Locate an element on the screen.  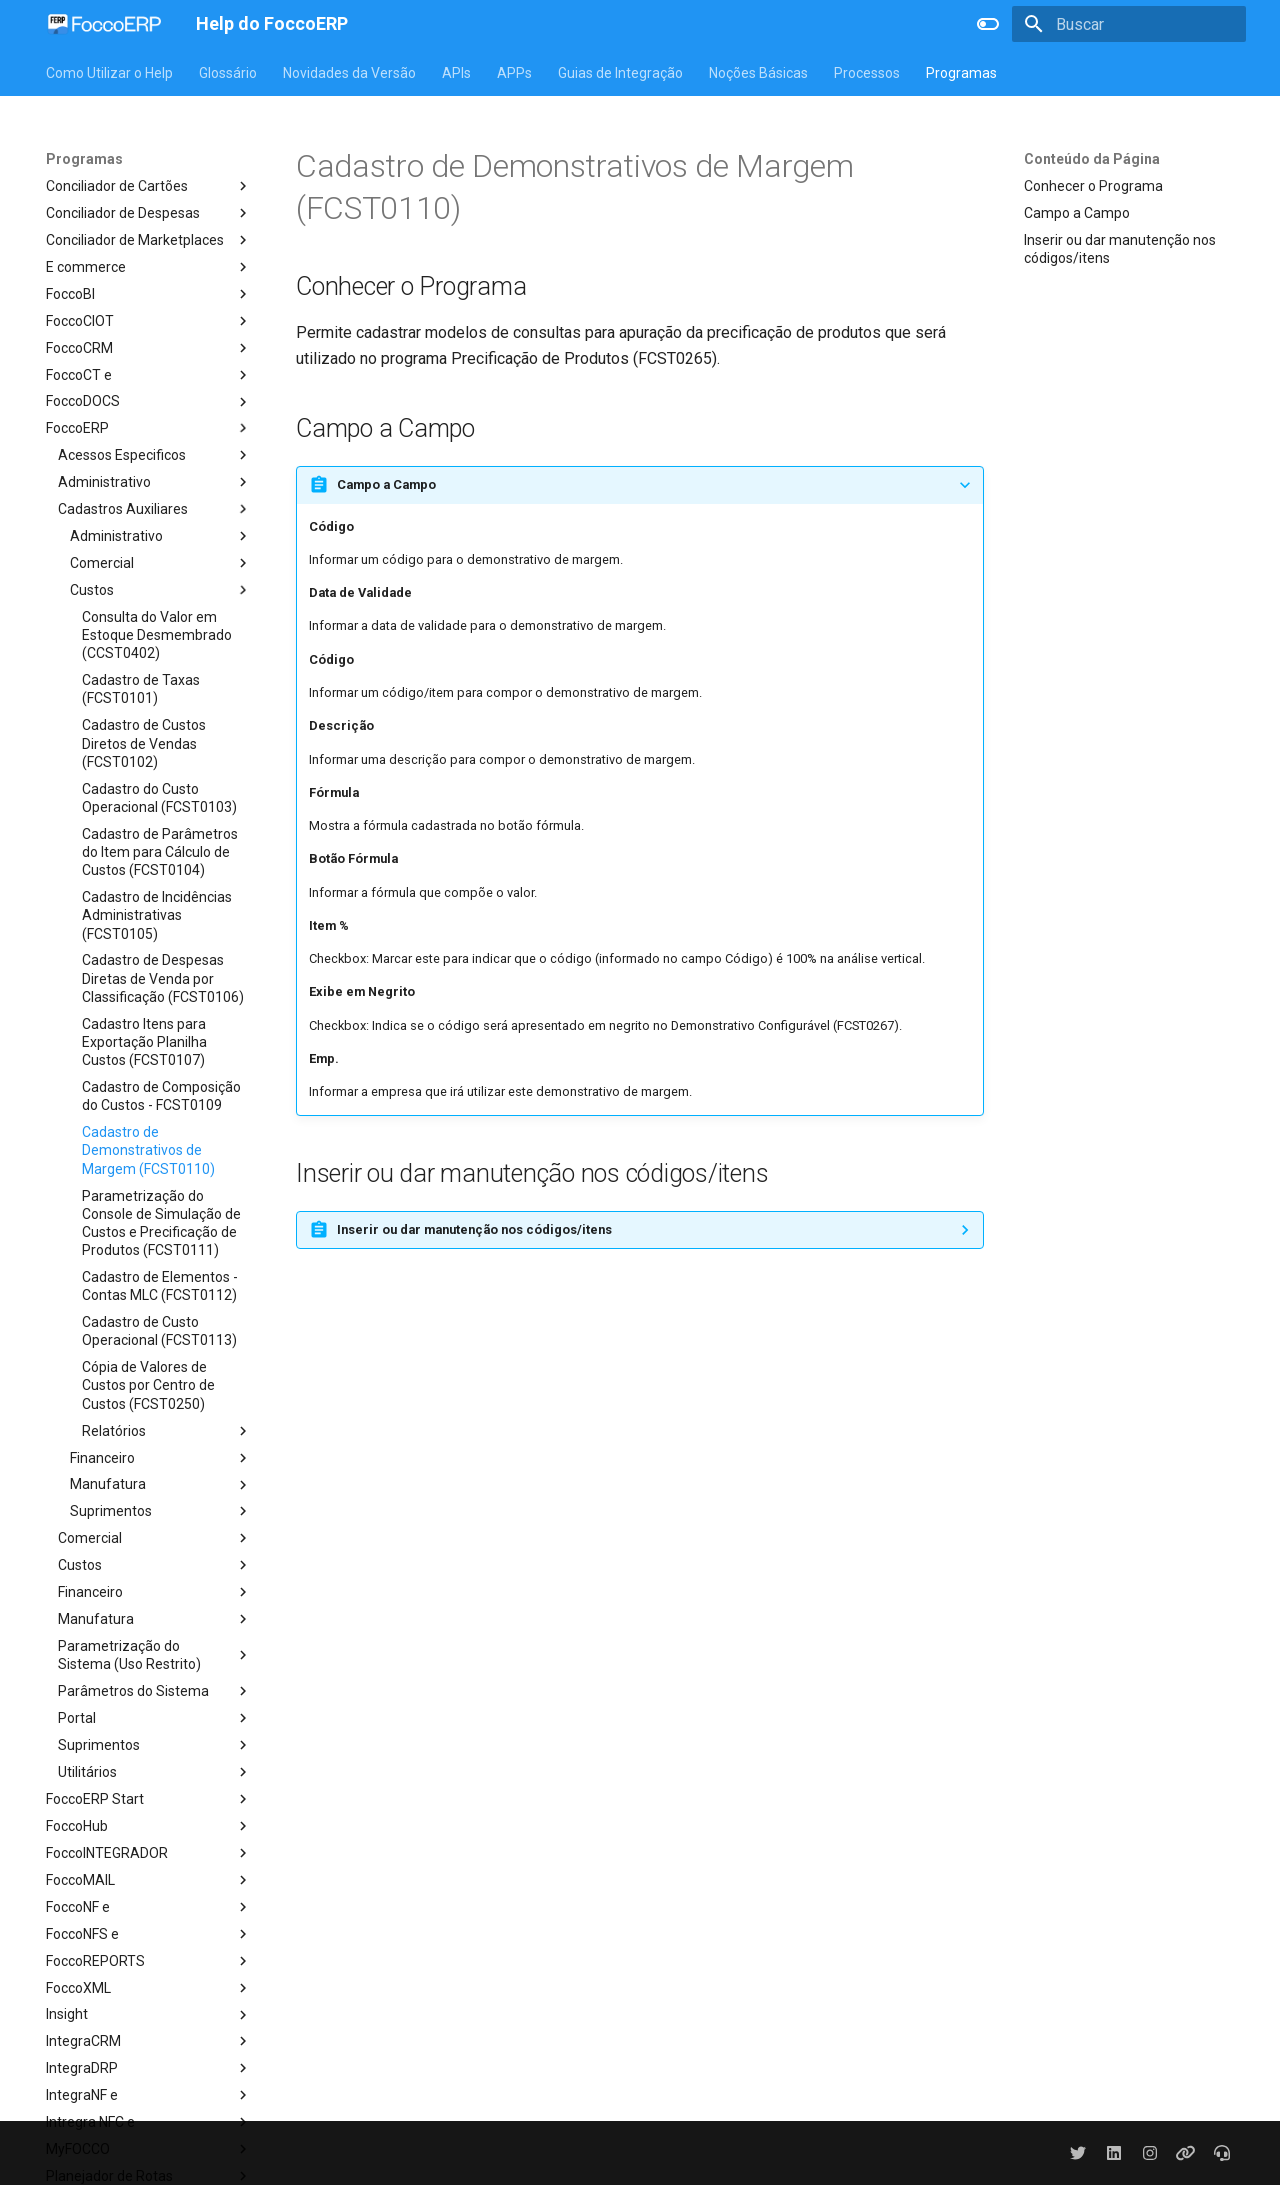
Cadastro do Custo Operacional (FCST0103) is located at coordinates (159, 798).